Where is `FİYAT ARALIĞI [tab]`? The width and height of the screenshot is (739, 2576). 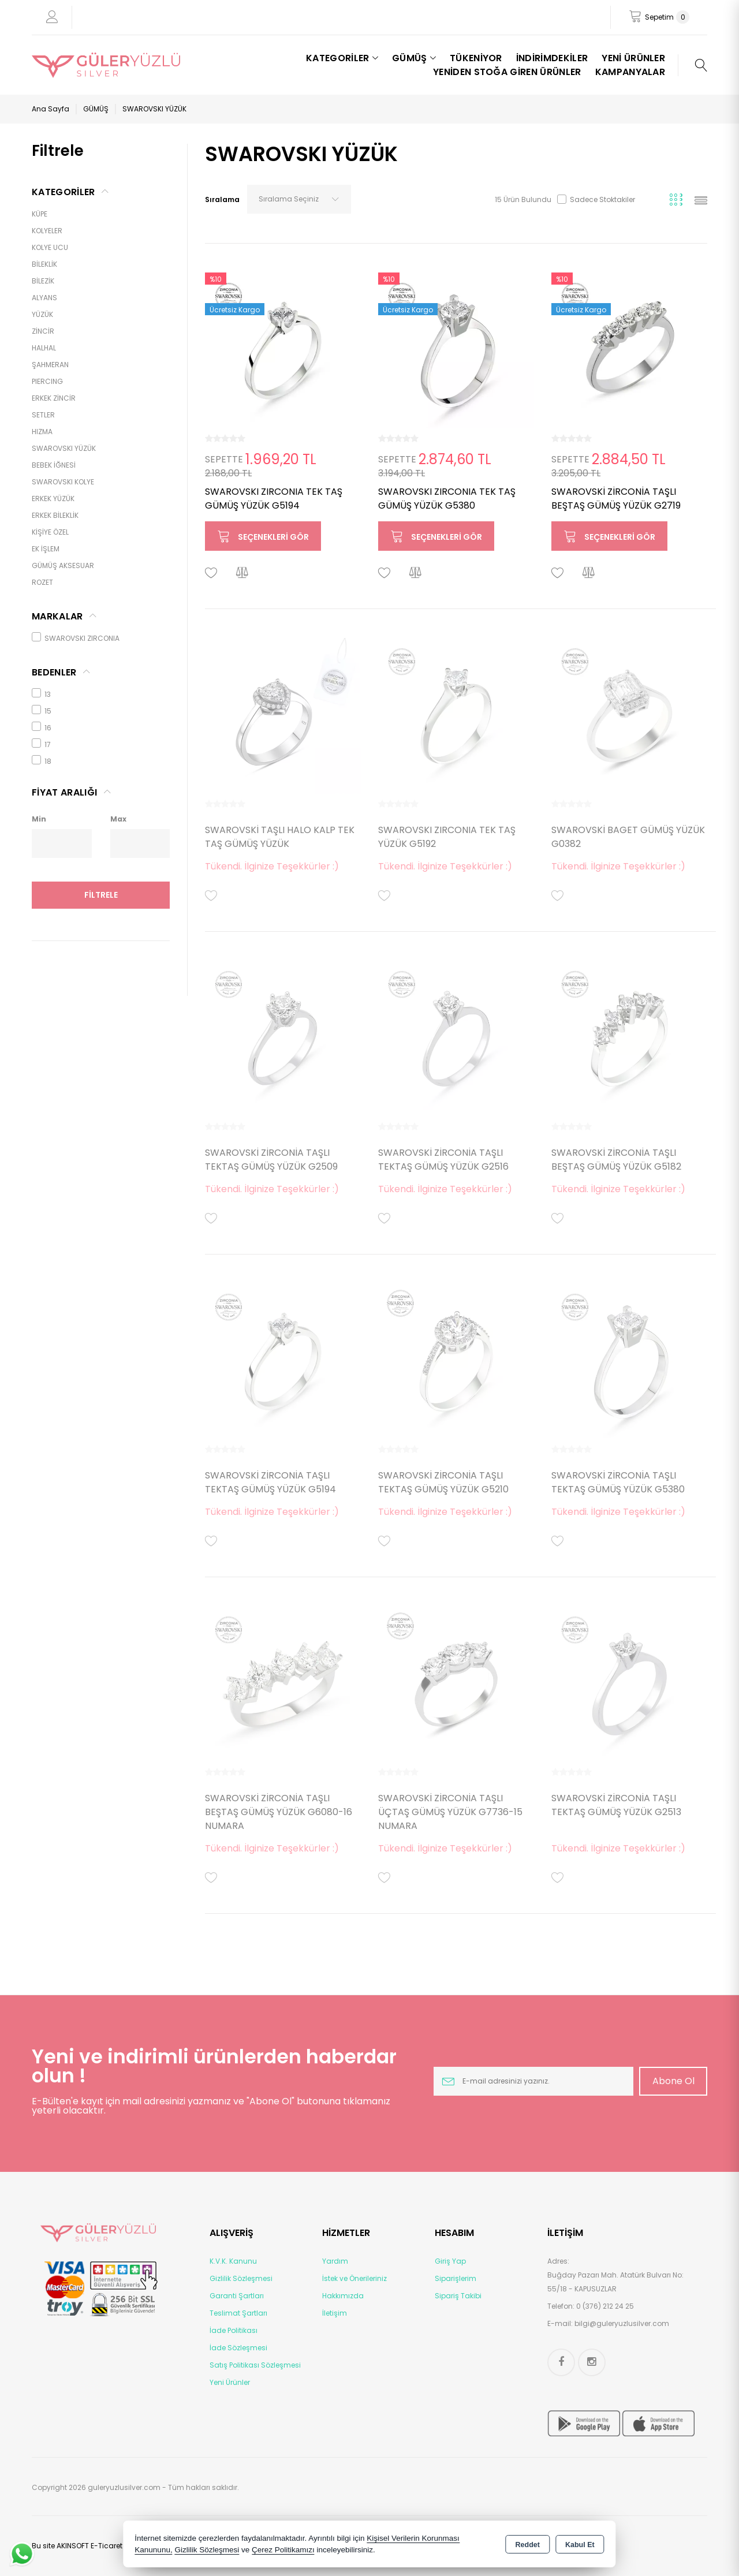 FİYAT ARALIĞI [tab] is located at coordinates (64, 792).